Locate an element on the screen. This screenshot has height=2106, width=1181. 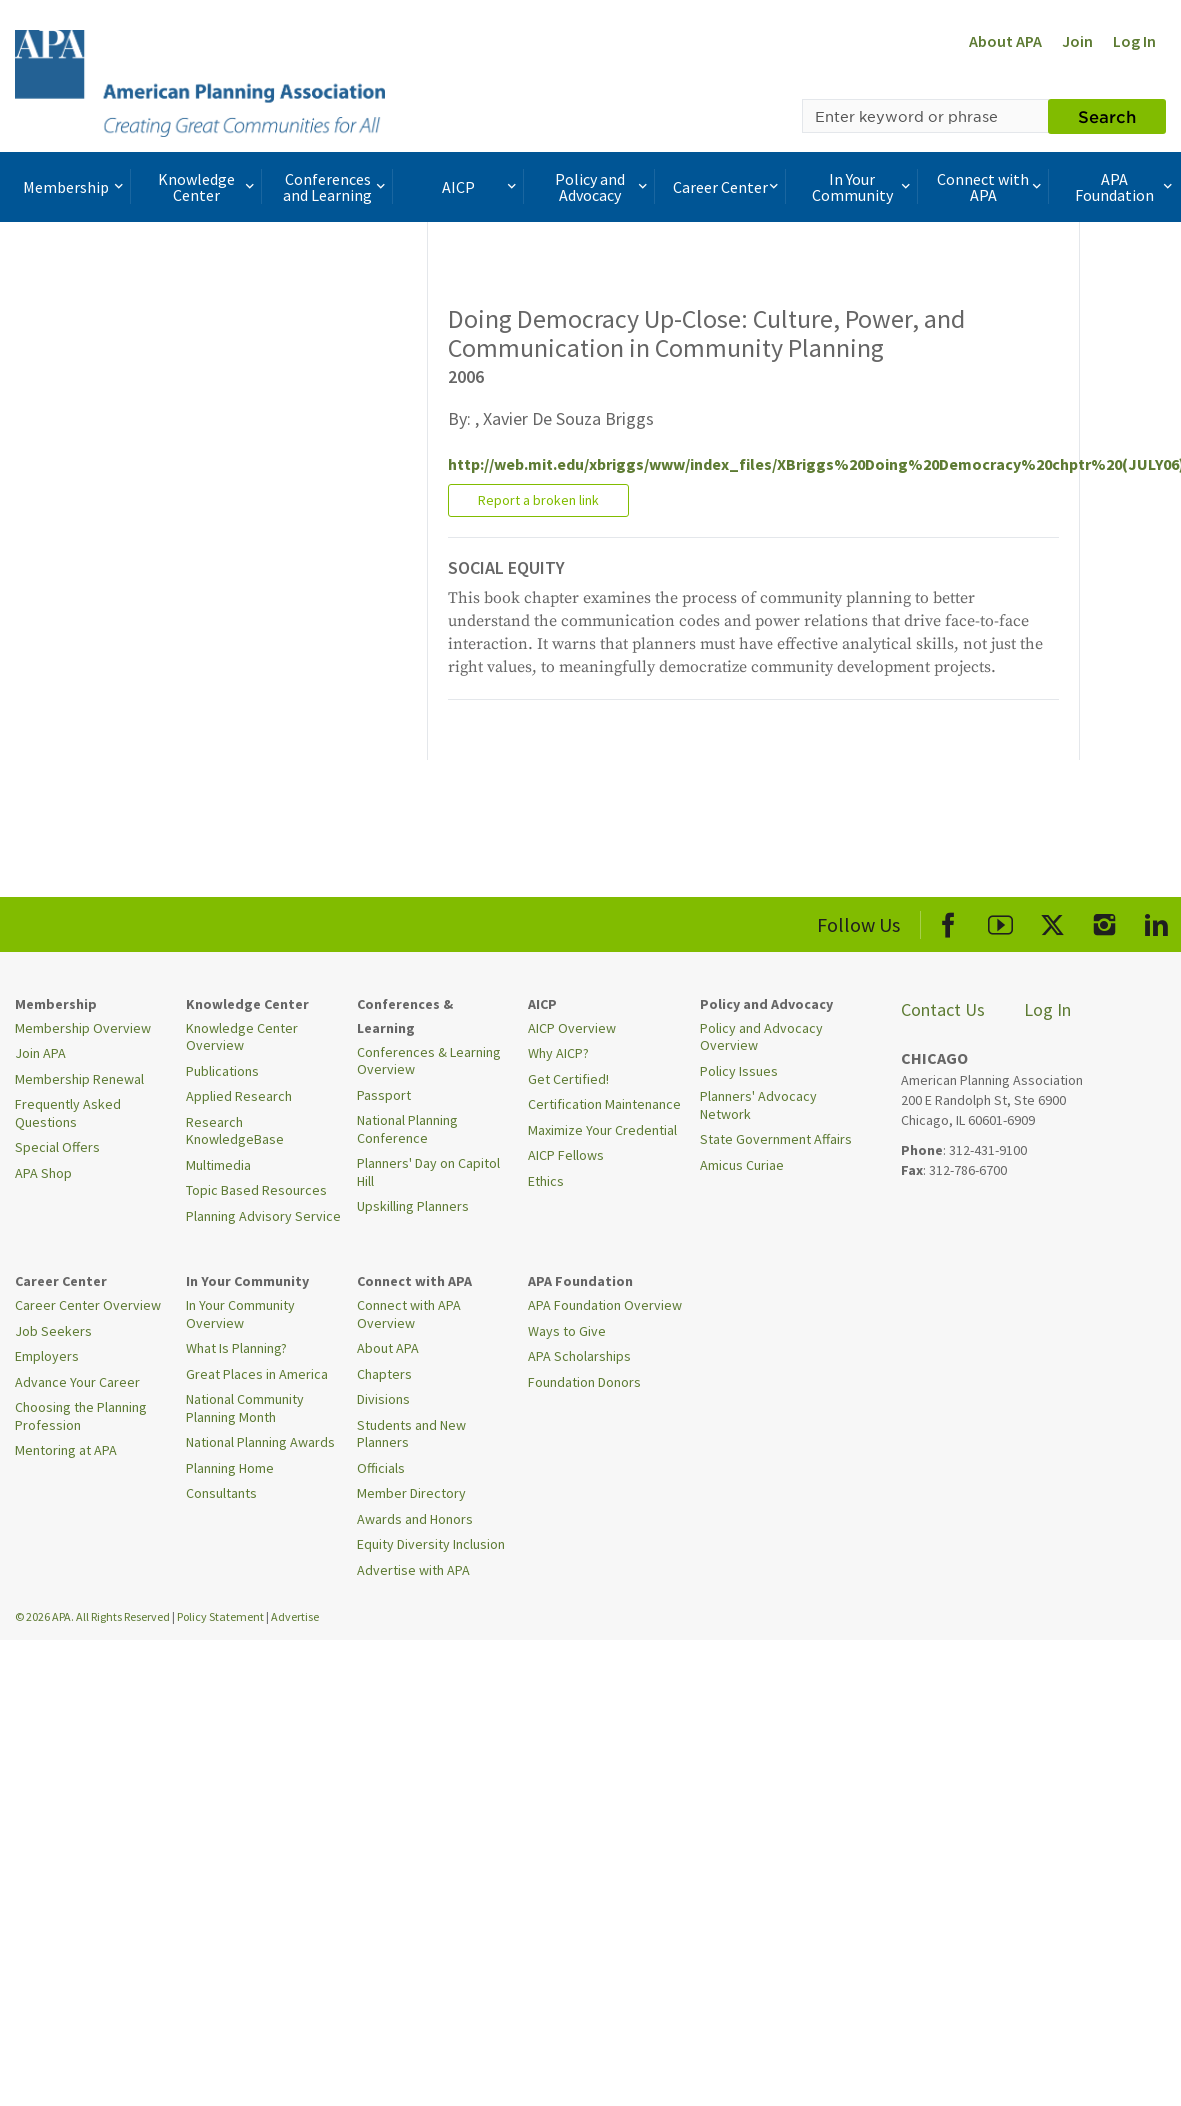
National Planning Awards is located at coordinates (260, 1442).